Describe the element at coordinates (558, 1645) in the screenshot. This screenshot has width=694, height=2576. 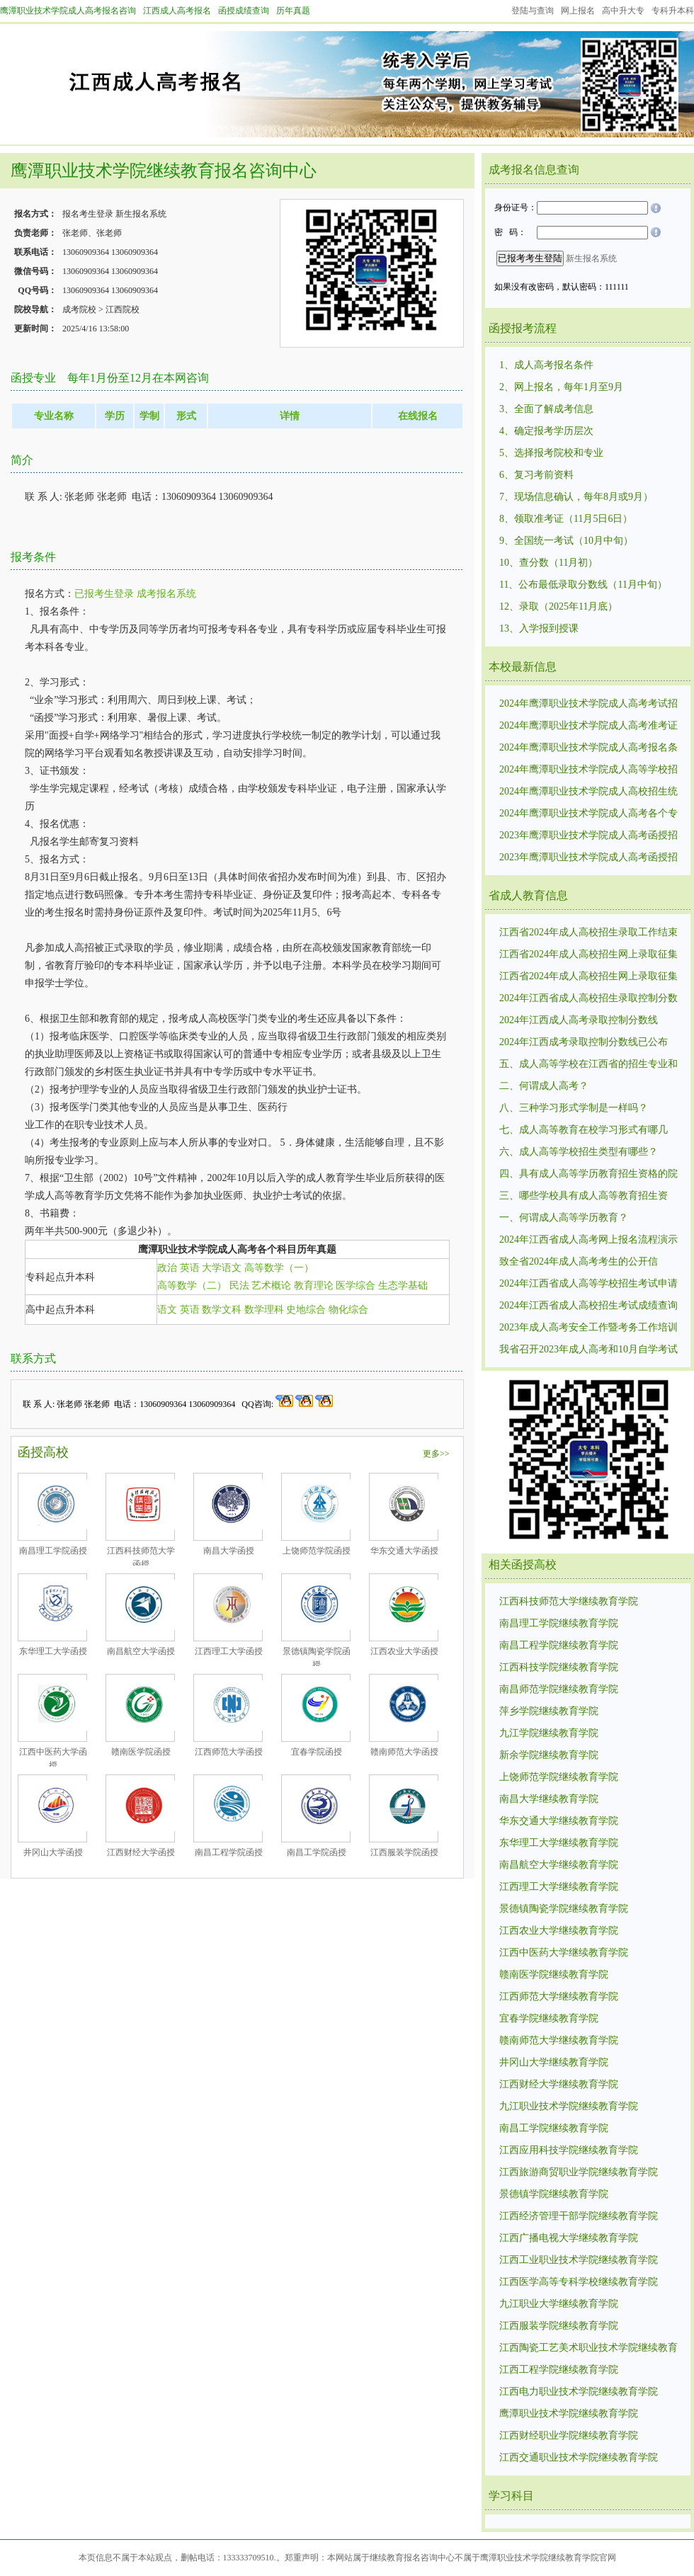
I see `南昌工程学院继续教育学院` at that location.